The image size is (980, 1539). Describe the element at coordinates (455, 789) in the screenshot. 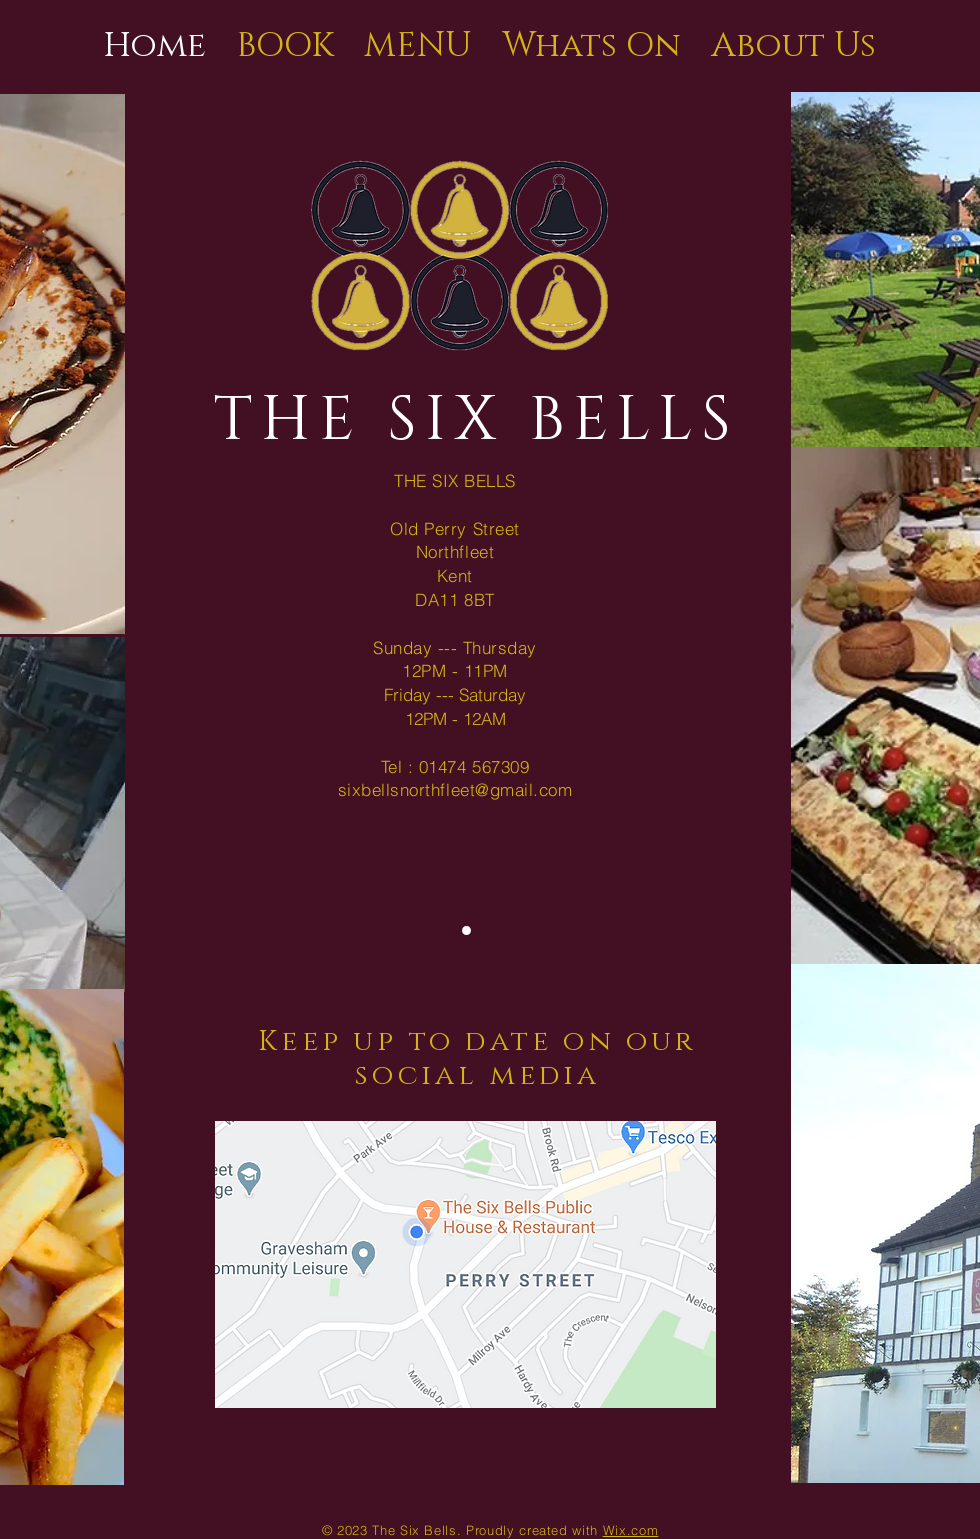

I see `sixbellsnorthfleet@gmail.com` at that location.